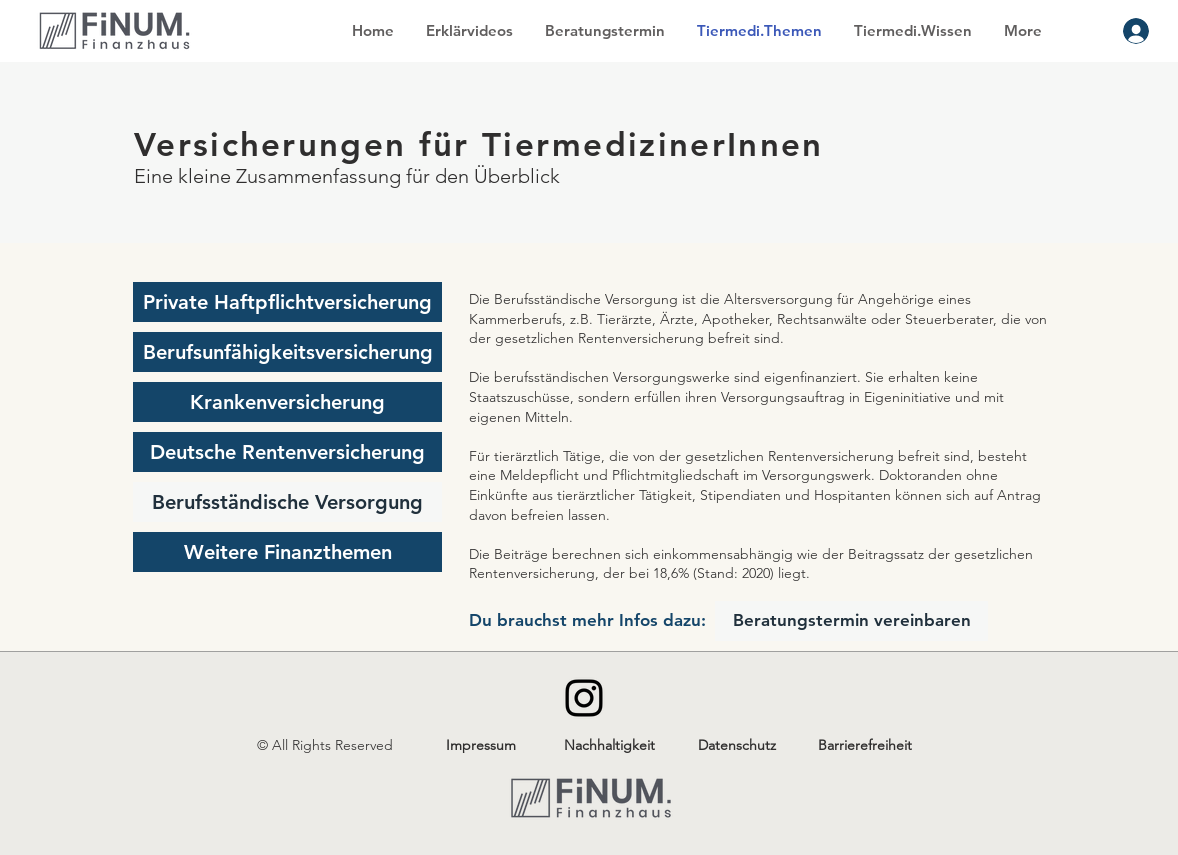  I want to click on [Berufsständische Versorgung], so click(287, 502).